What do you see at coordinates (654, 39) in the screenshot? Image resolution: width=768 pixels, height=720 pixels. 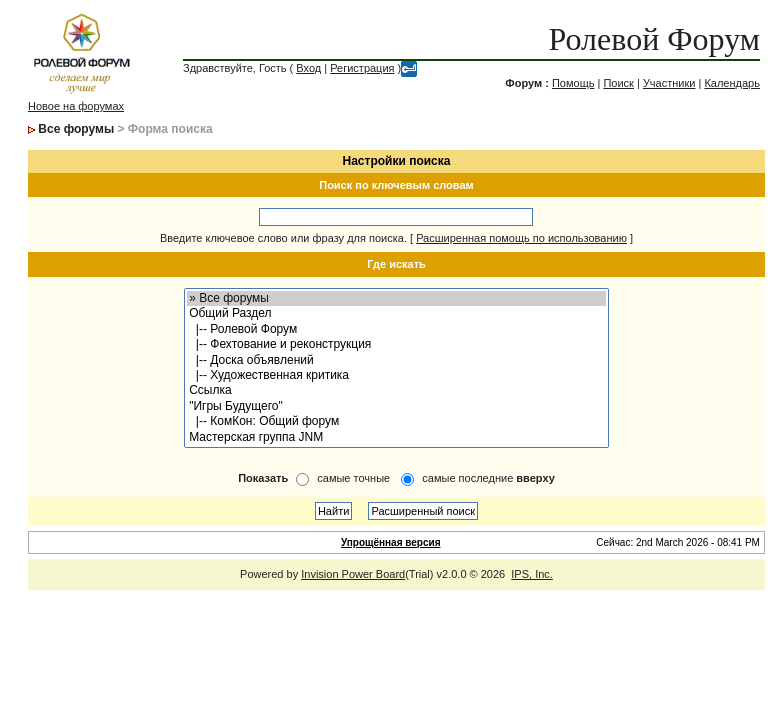 I see `Ролевой Форум` at bounding box center [654, 39].